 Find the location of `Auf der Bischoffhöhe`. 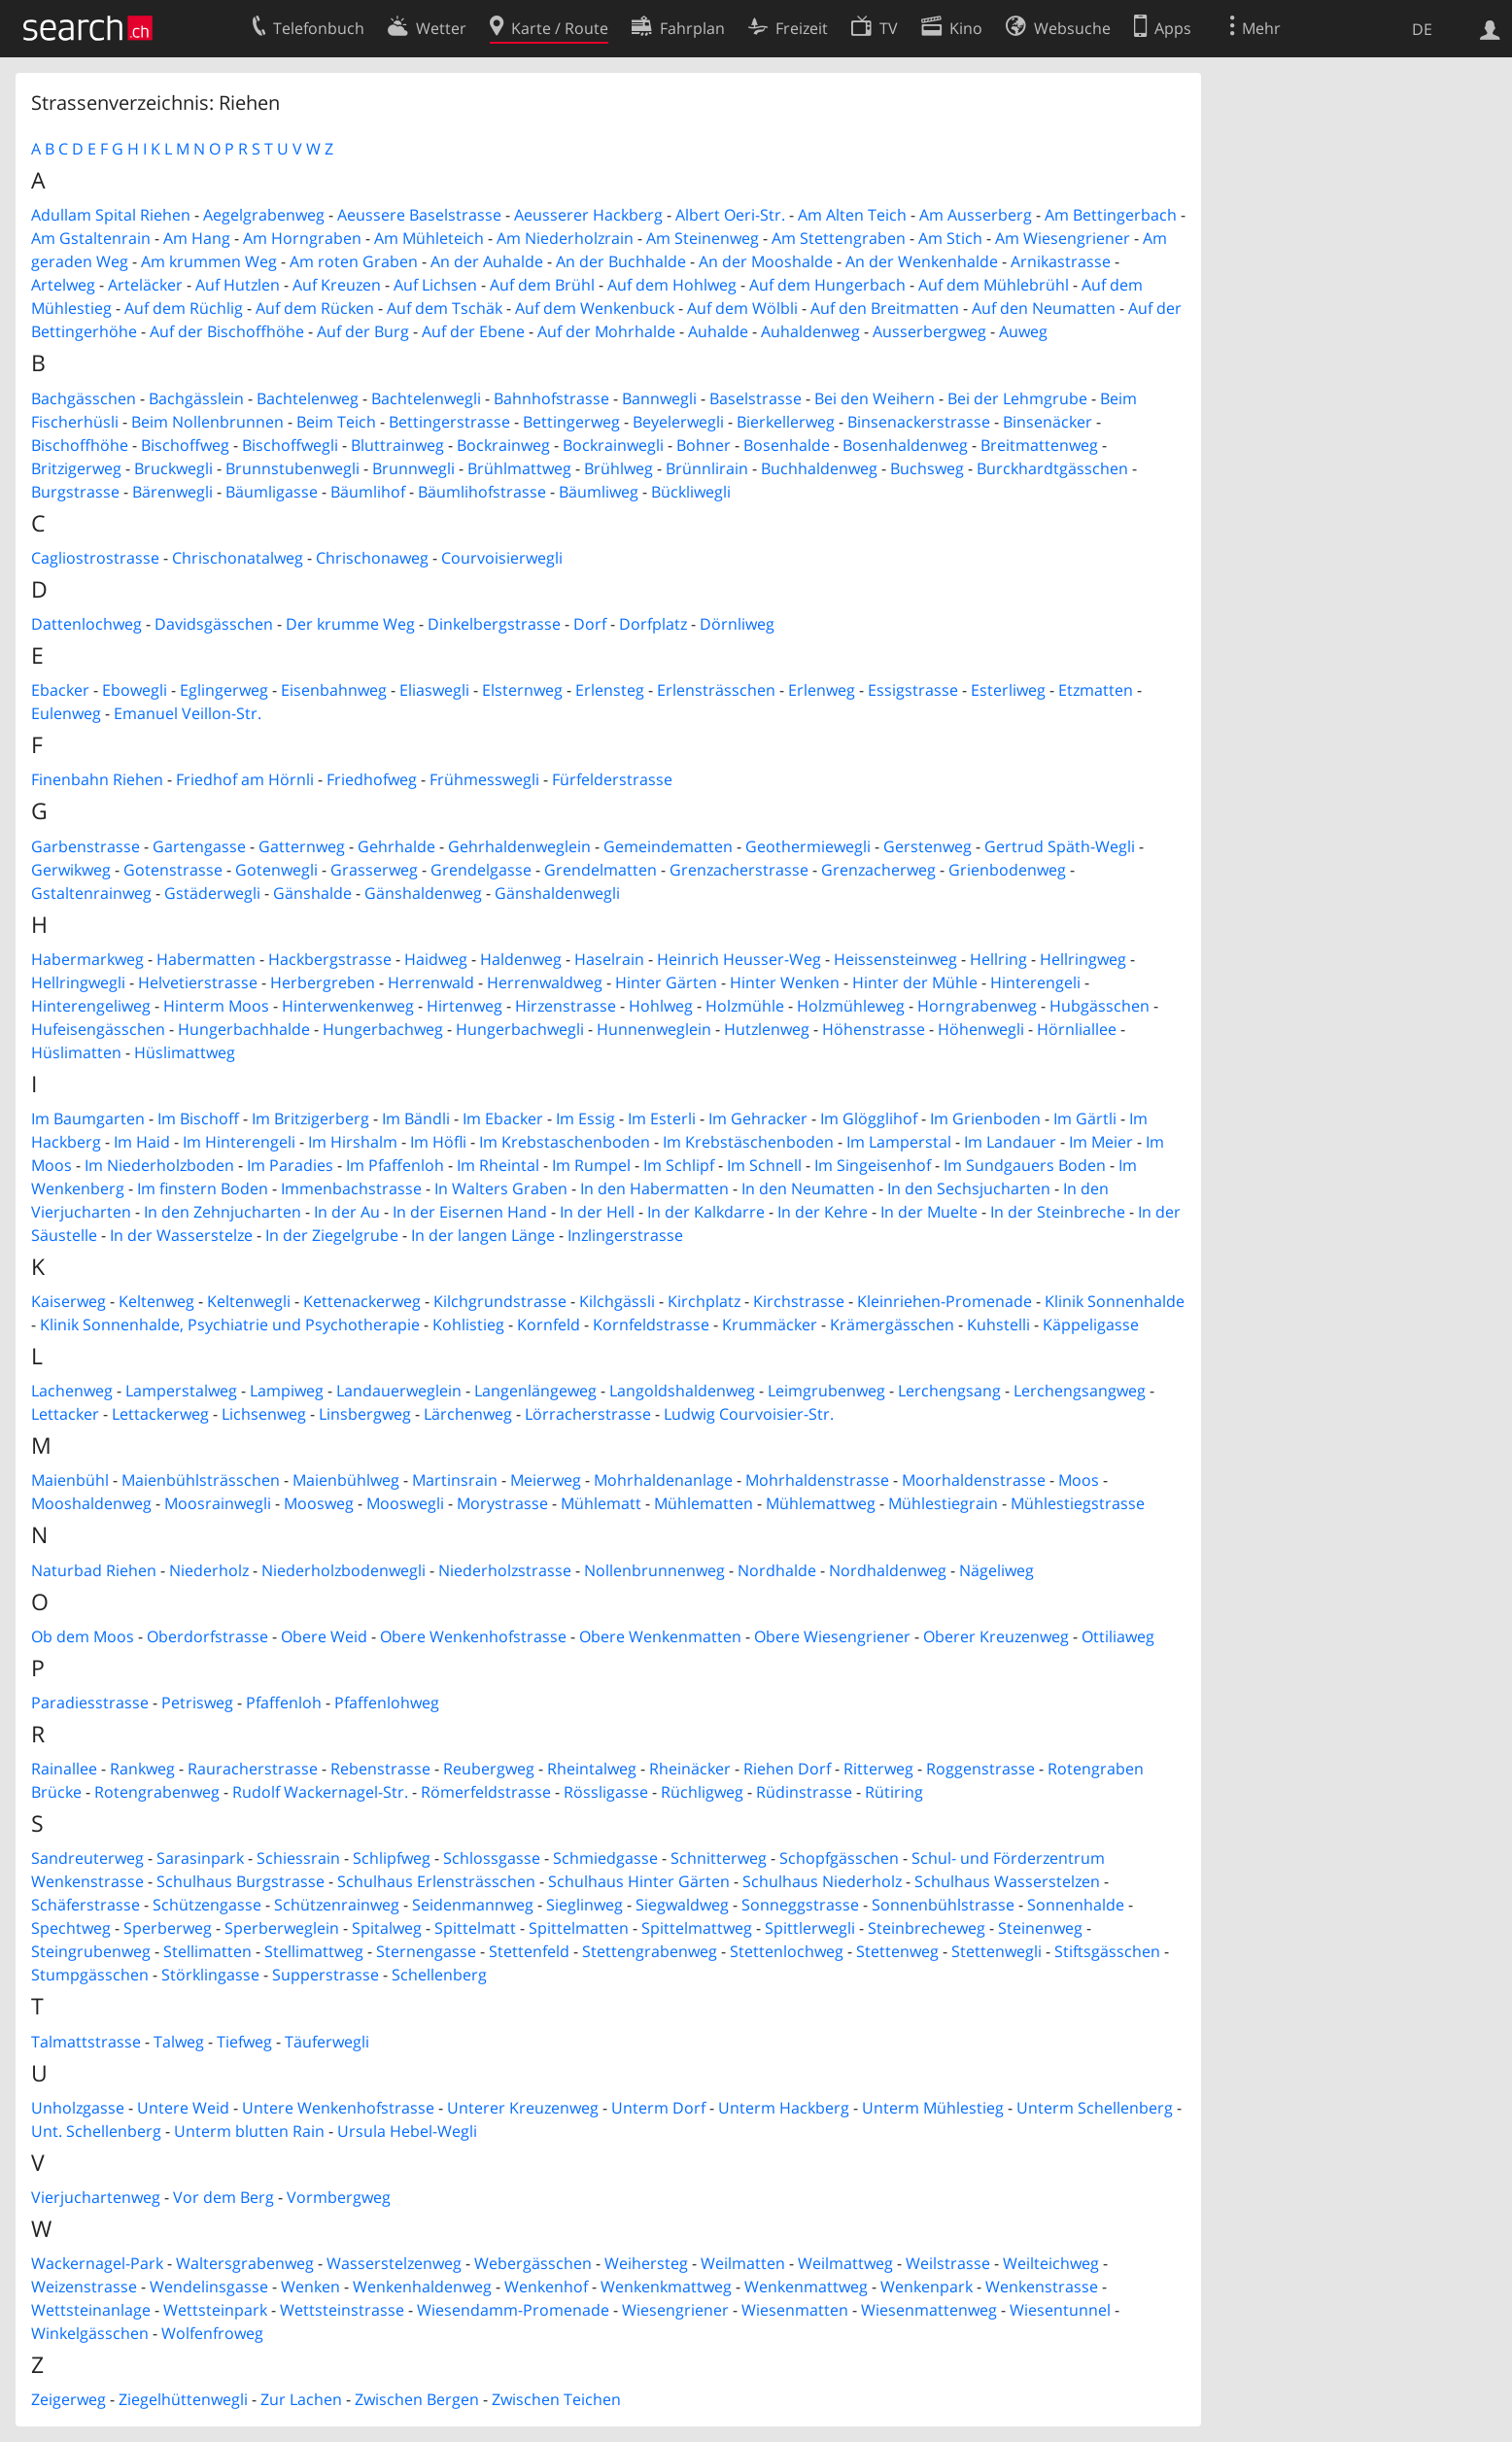

Auf der Bischoffhöhe is located at coordinates (227, 331).